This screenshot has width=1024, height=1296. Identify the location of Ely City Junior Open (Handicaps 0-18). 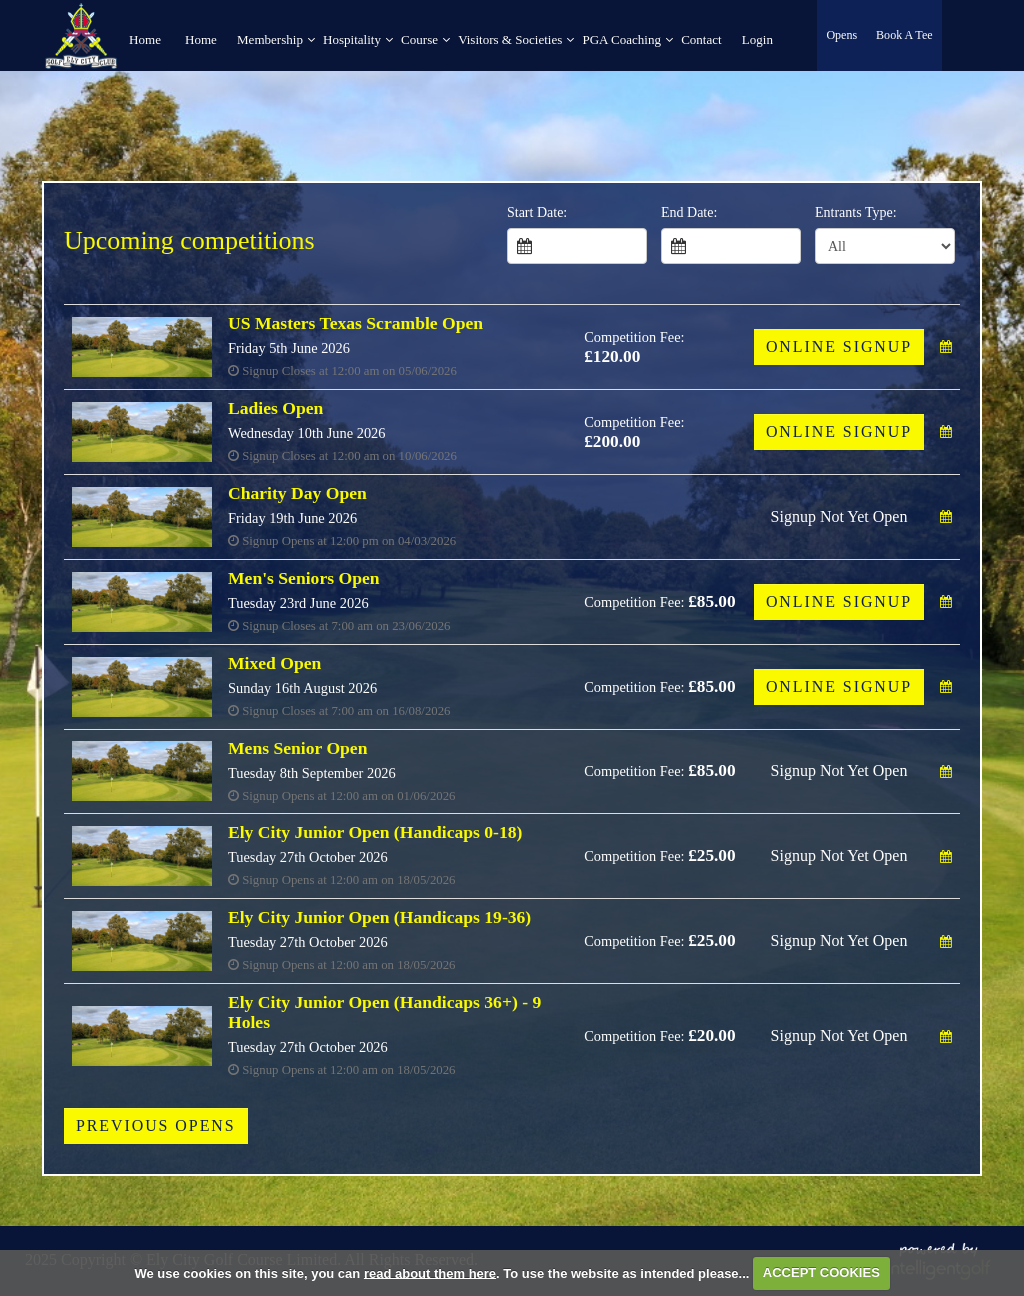
(375, 832).